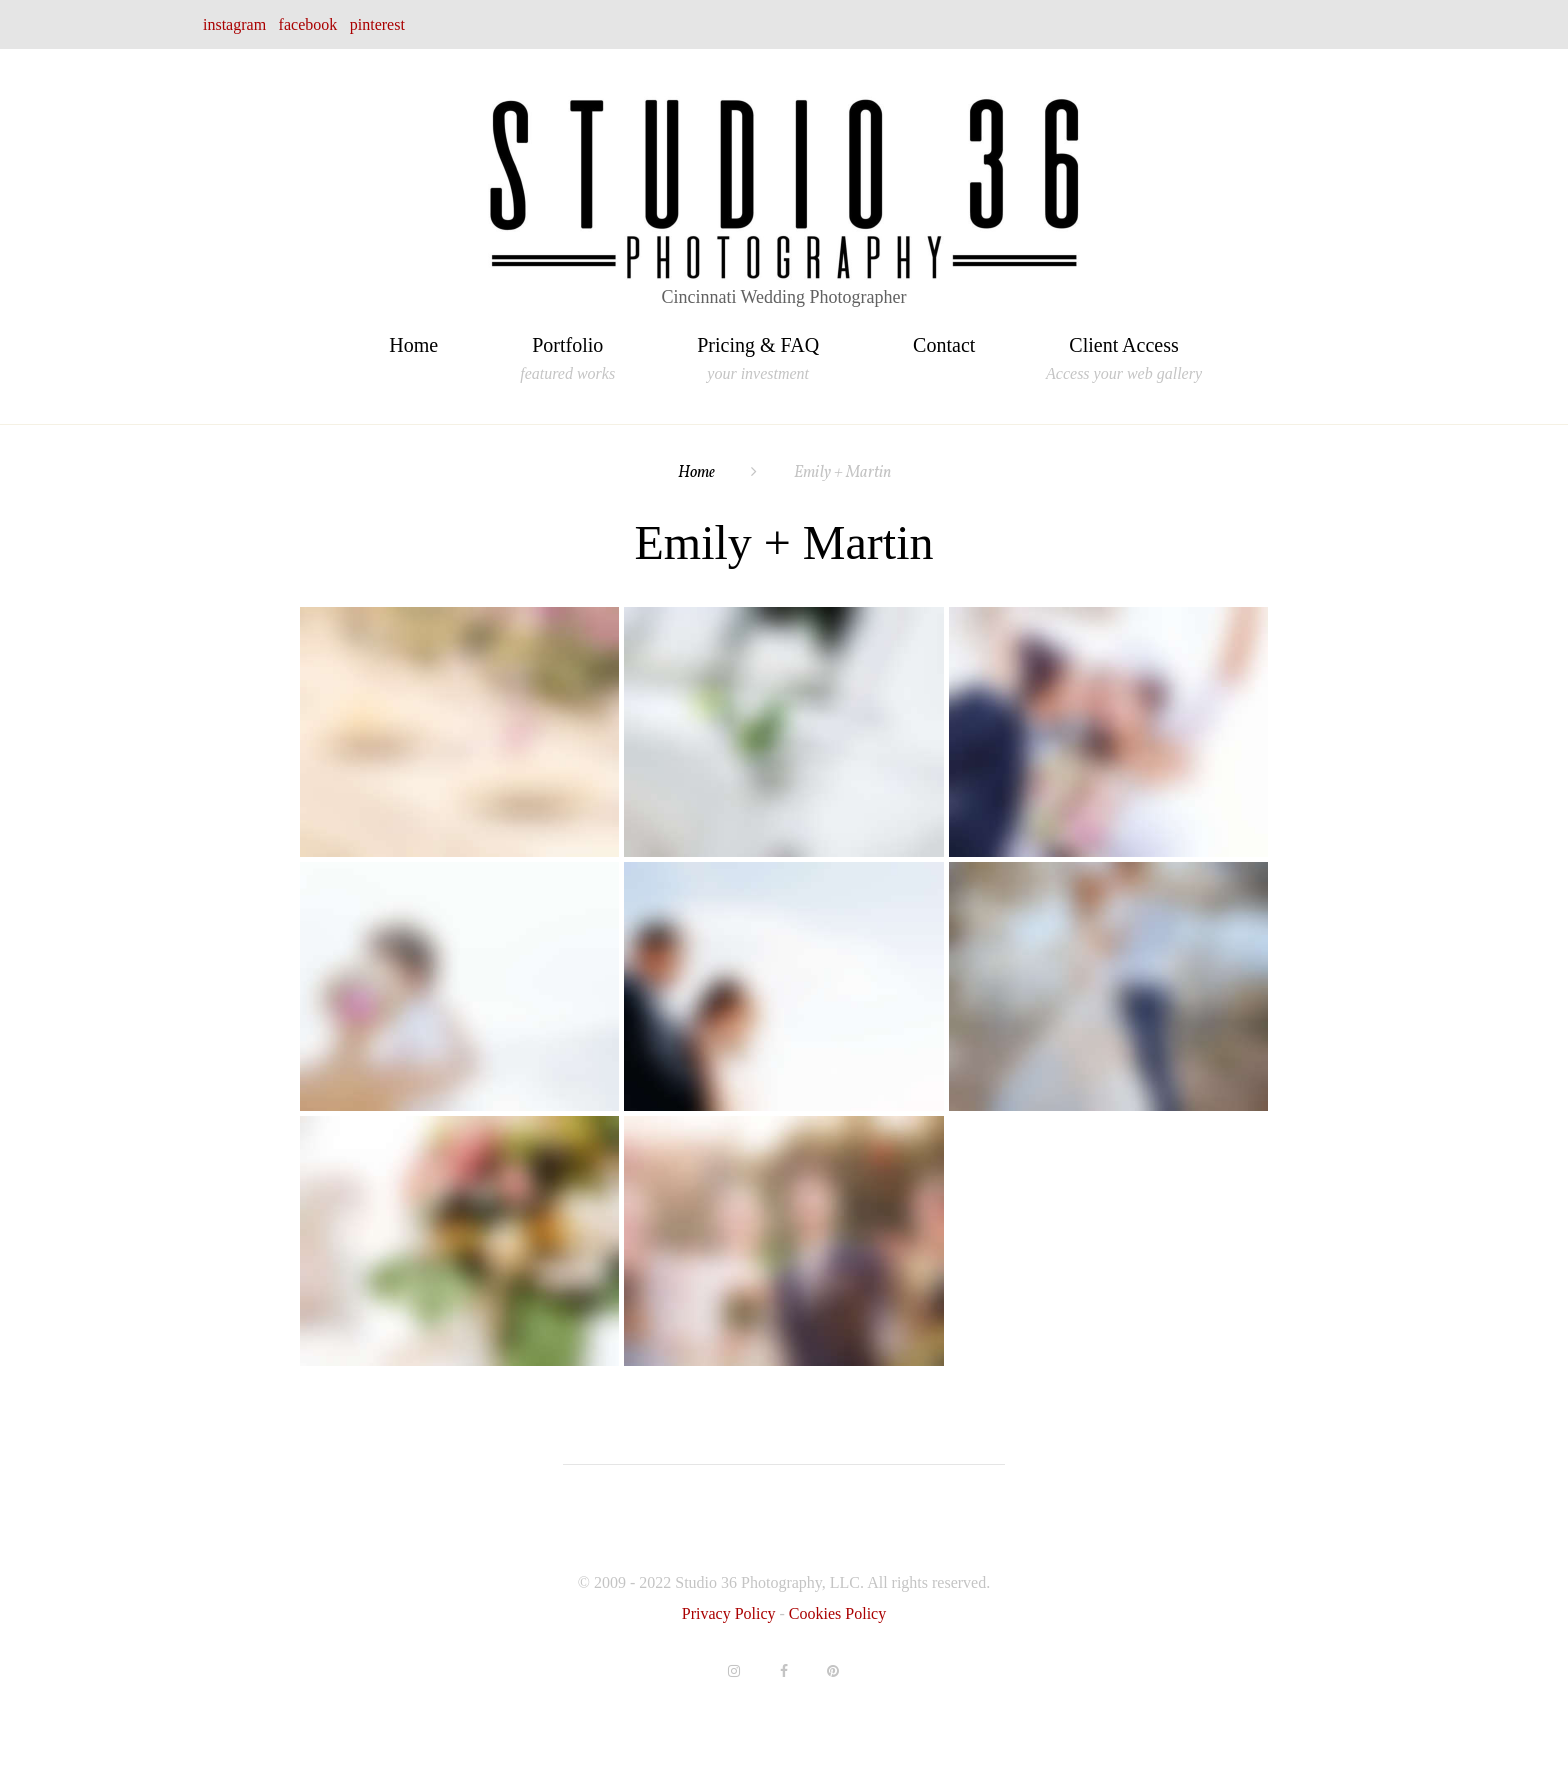 The height and width of the screenshot is (1785, 1568). What do you see at coordinates (308, 24) in the screenshot?
I see `facebook` at bounding box center [308, 24].